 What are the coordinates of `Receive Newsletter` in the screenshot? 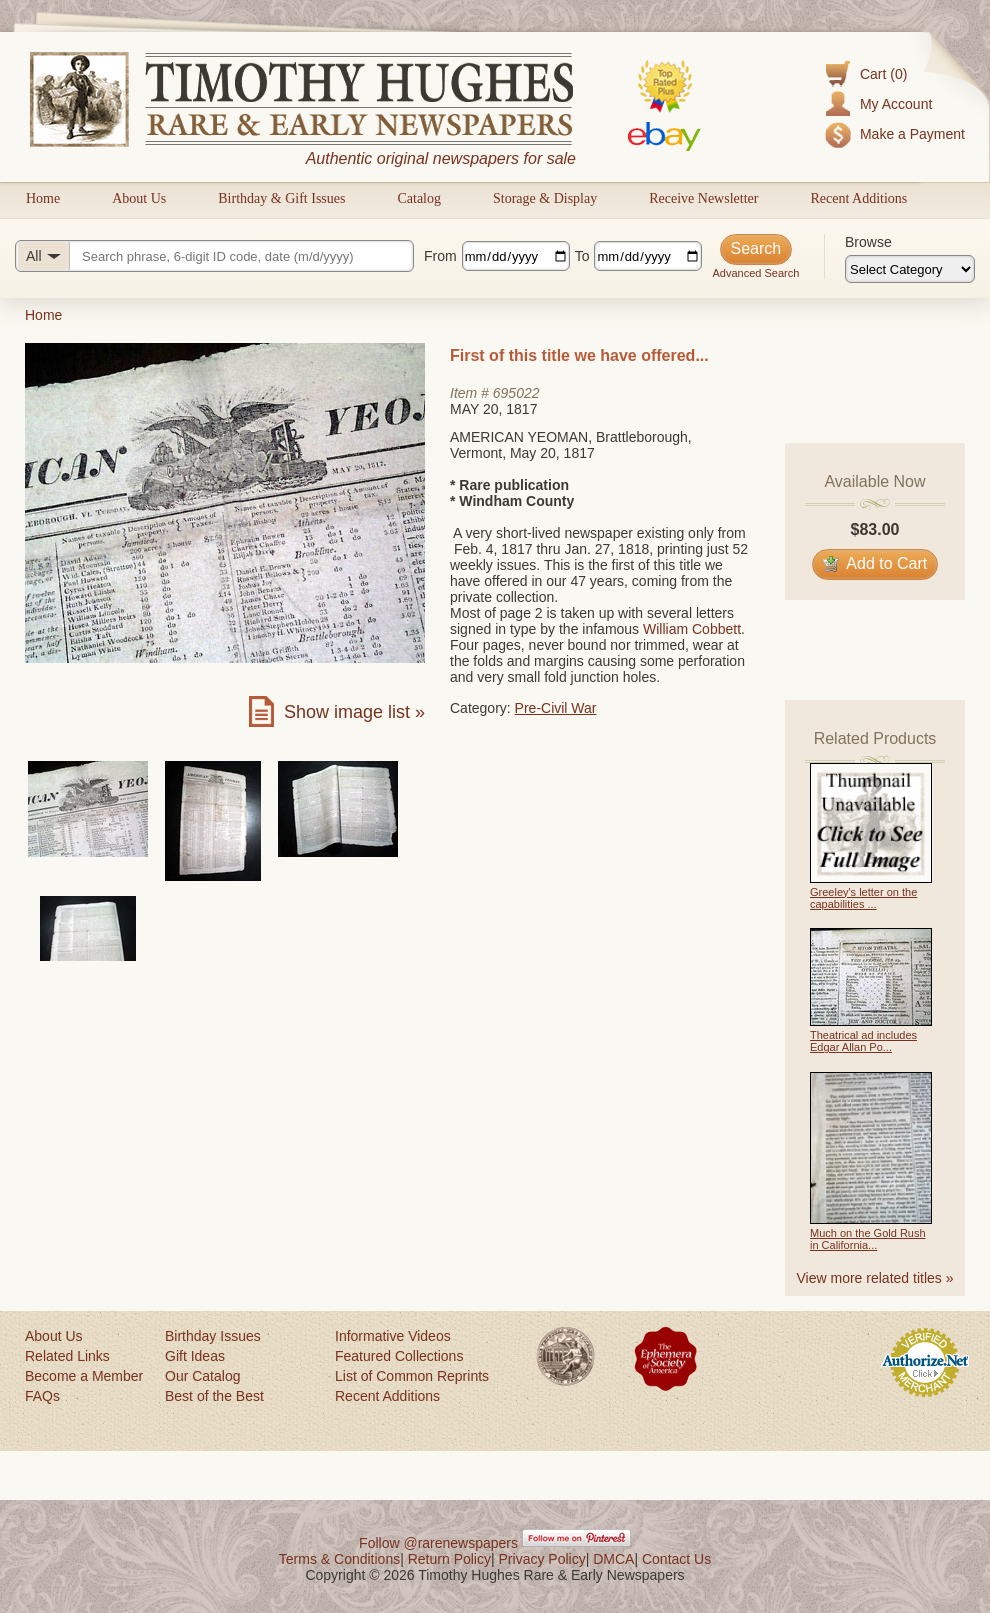 It's located at (703, 198).